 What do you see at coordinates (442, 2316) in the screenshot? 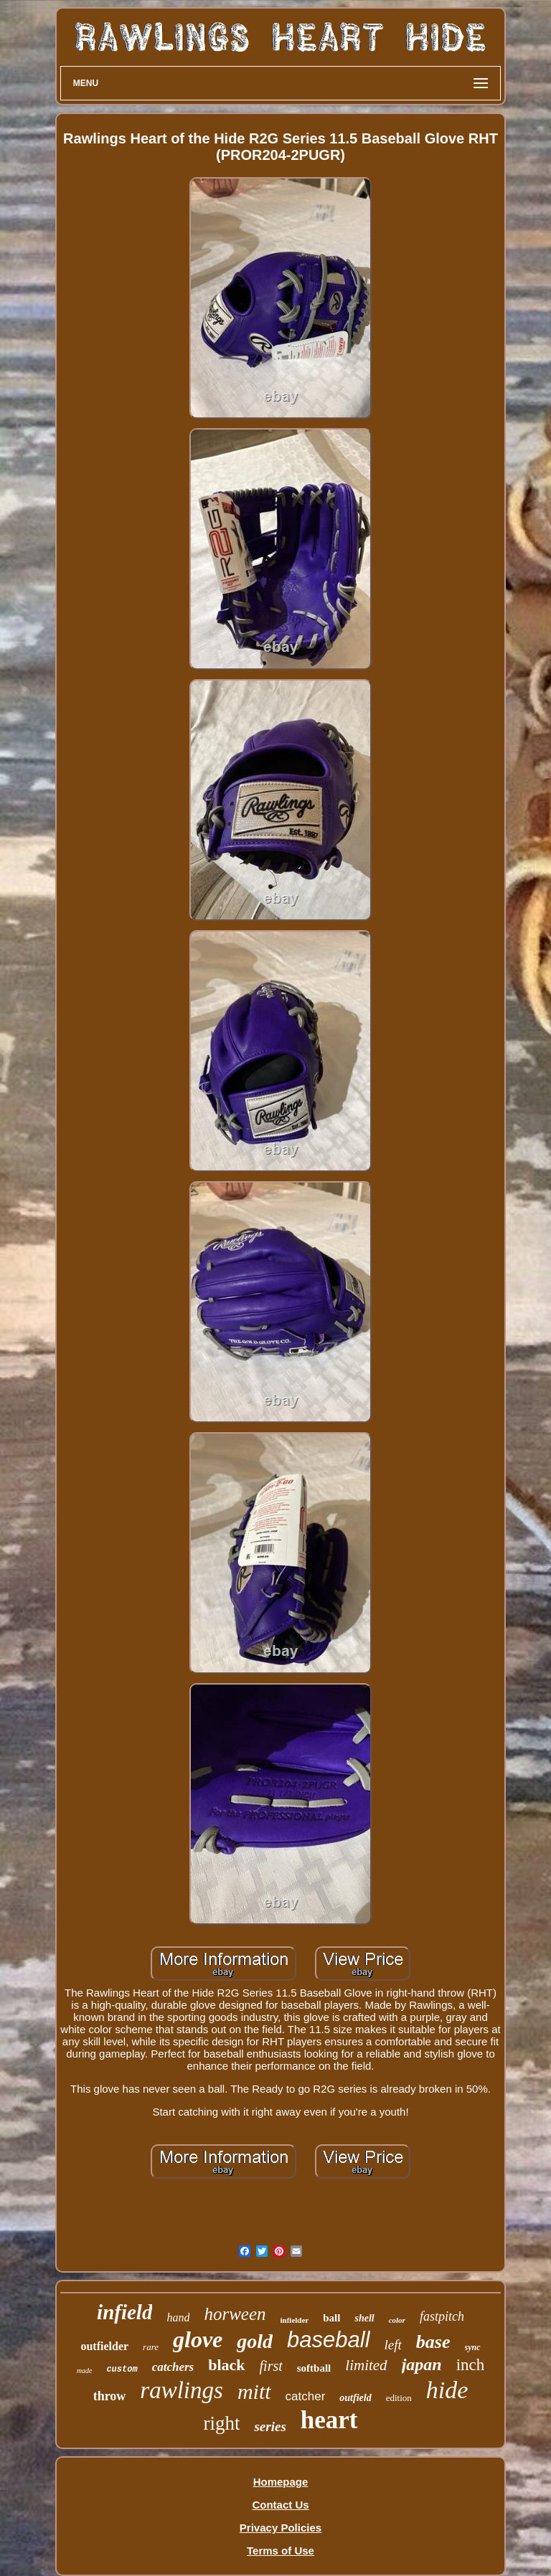
I see `fastpitch` at bounding box center [442, 2316].